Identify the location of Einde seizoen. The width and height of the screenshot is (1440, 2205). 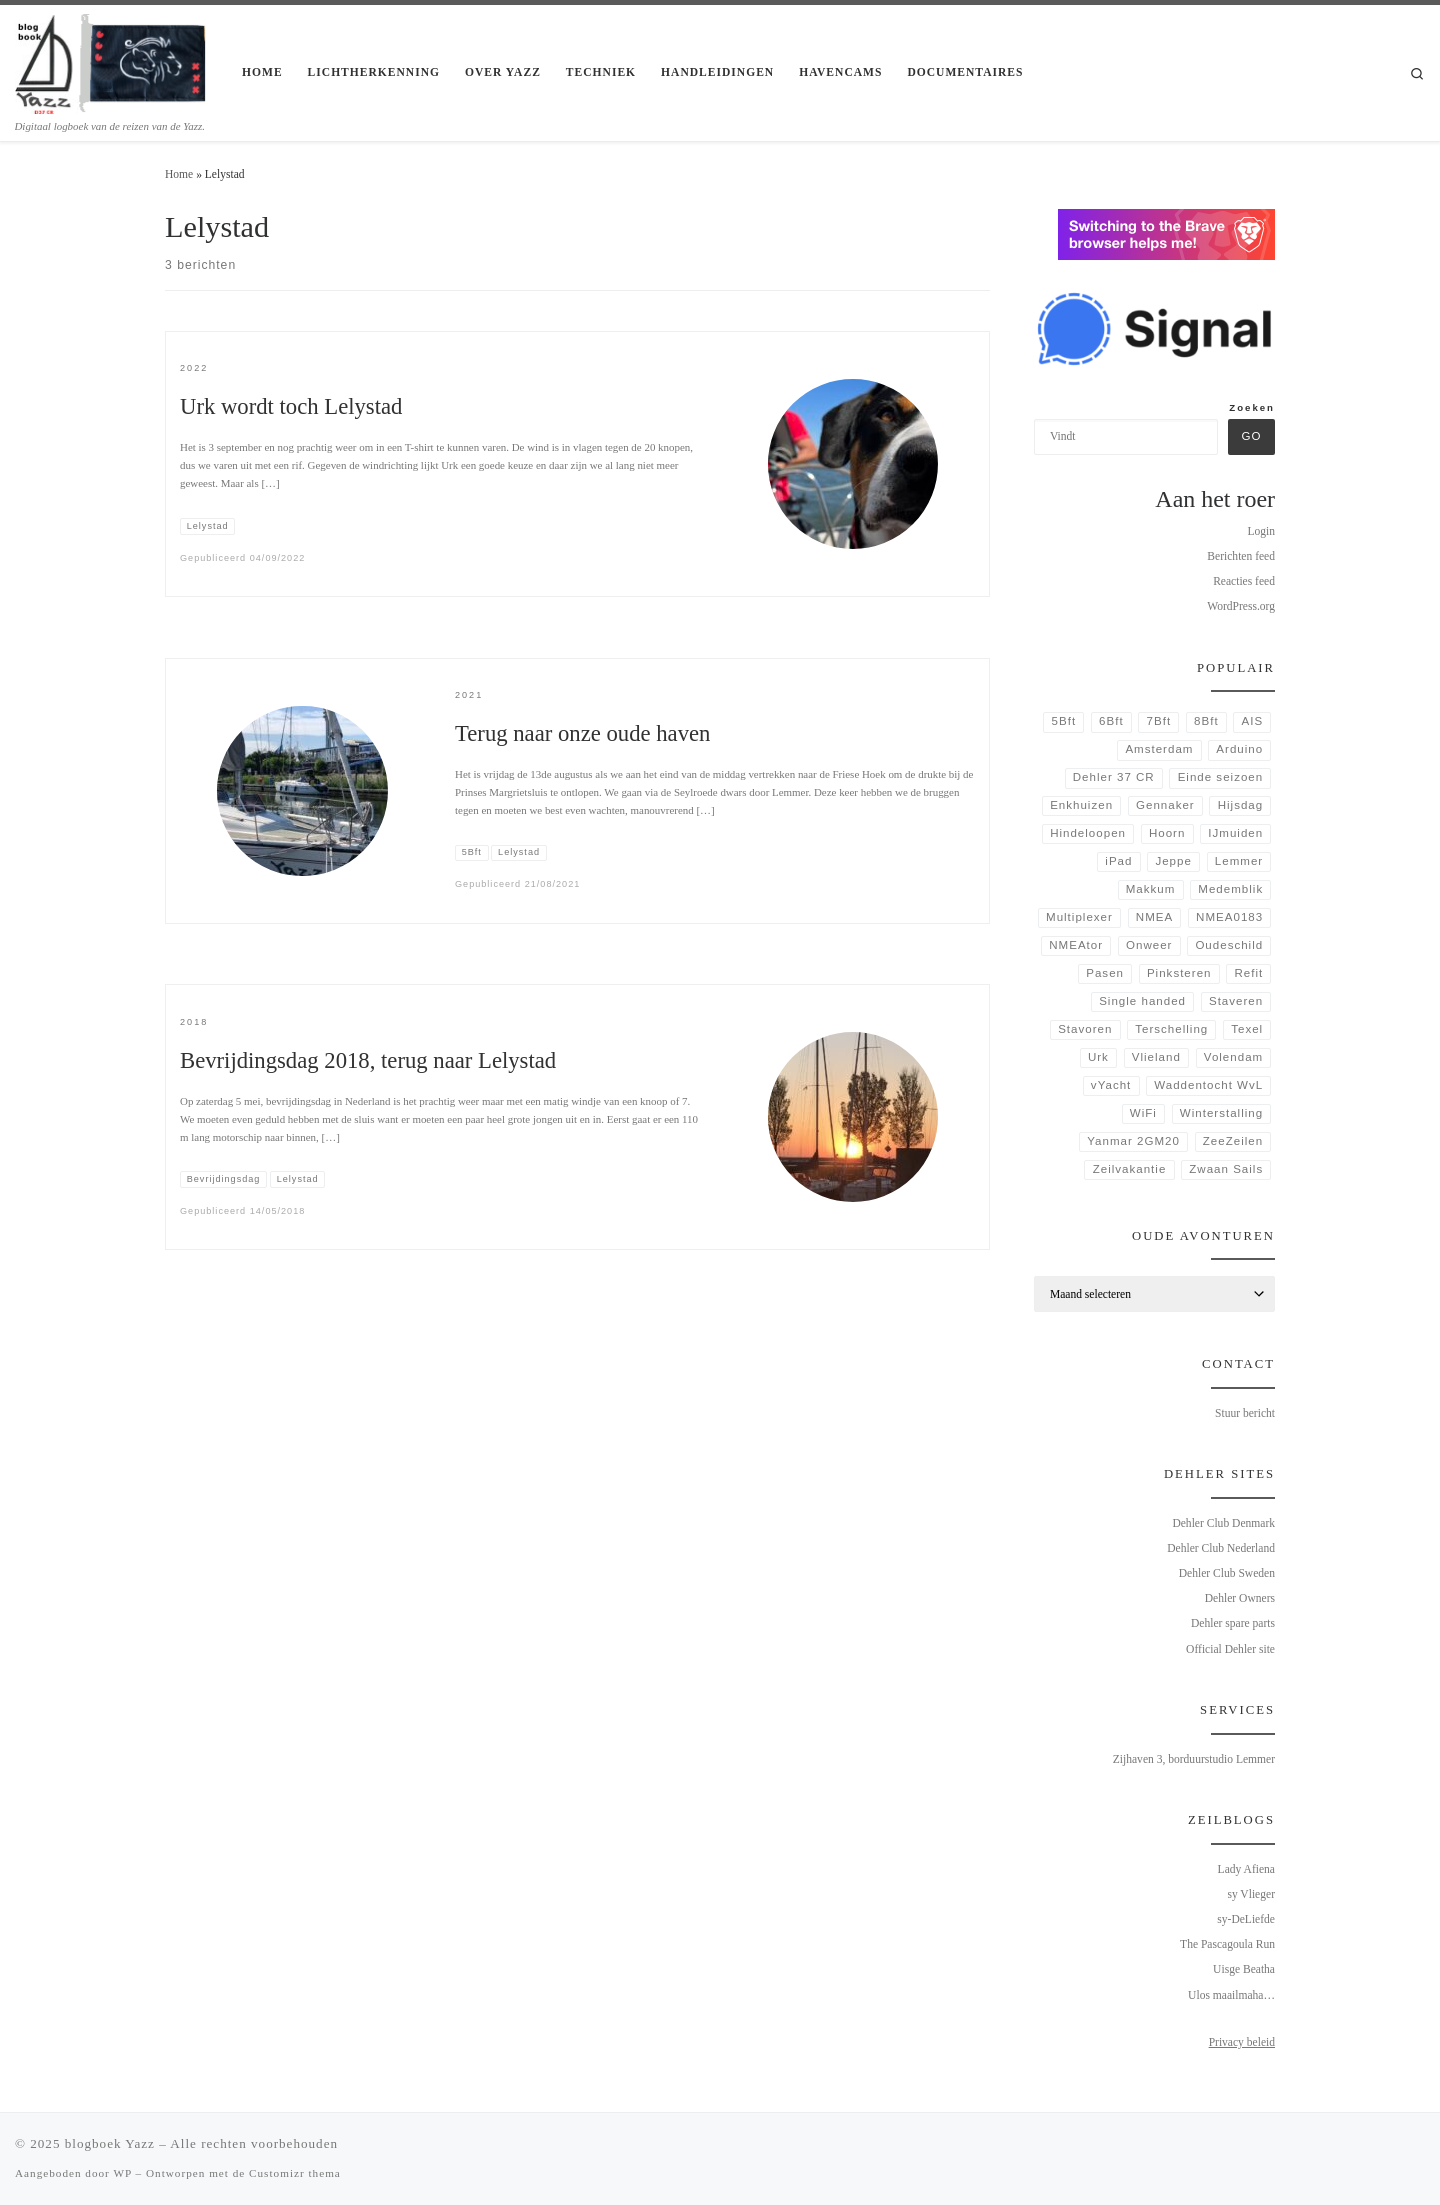
(1221, 777).